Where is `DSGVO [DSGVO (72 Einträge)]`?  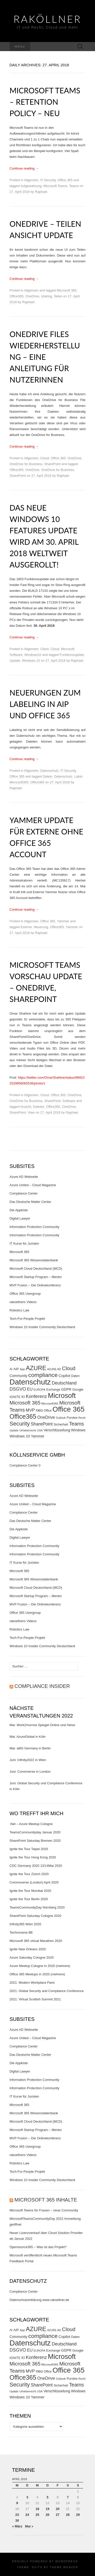 DSGVO [DSGVO (72 Einträge)] is located at coordinates (18, 1389).